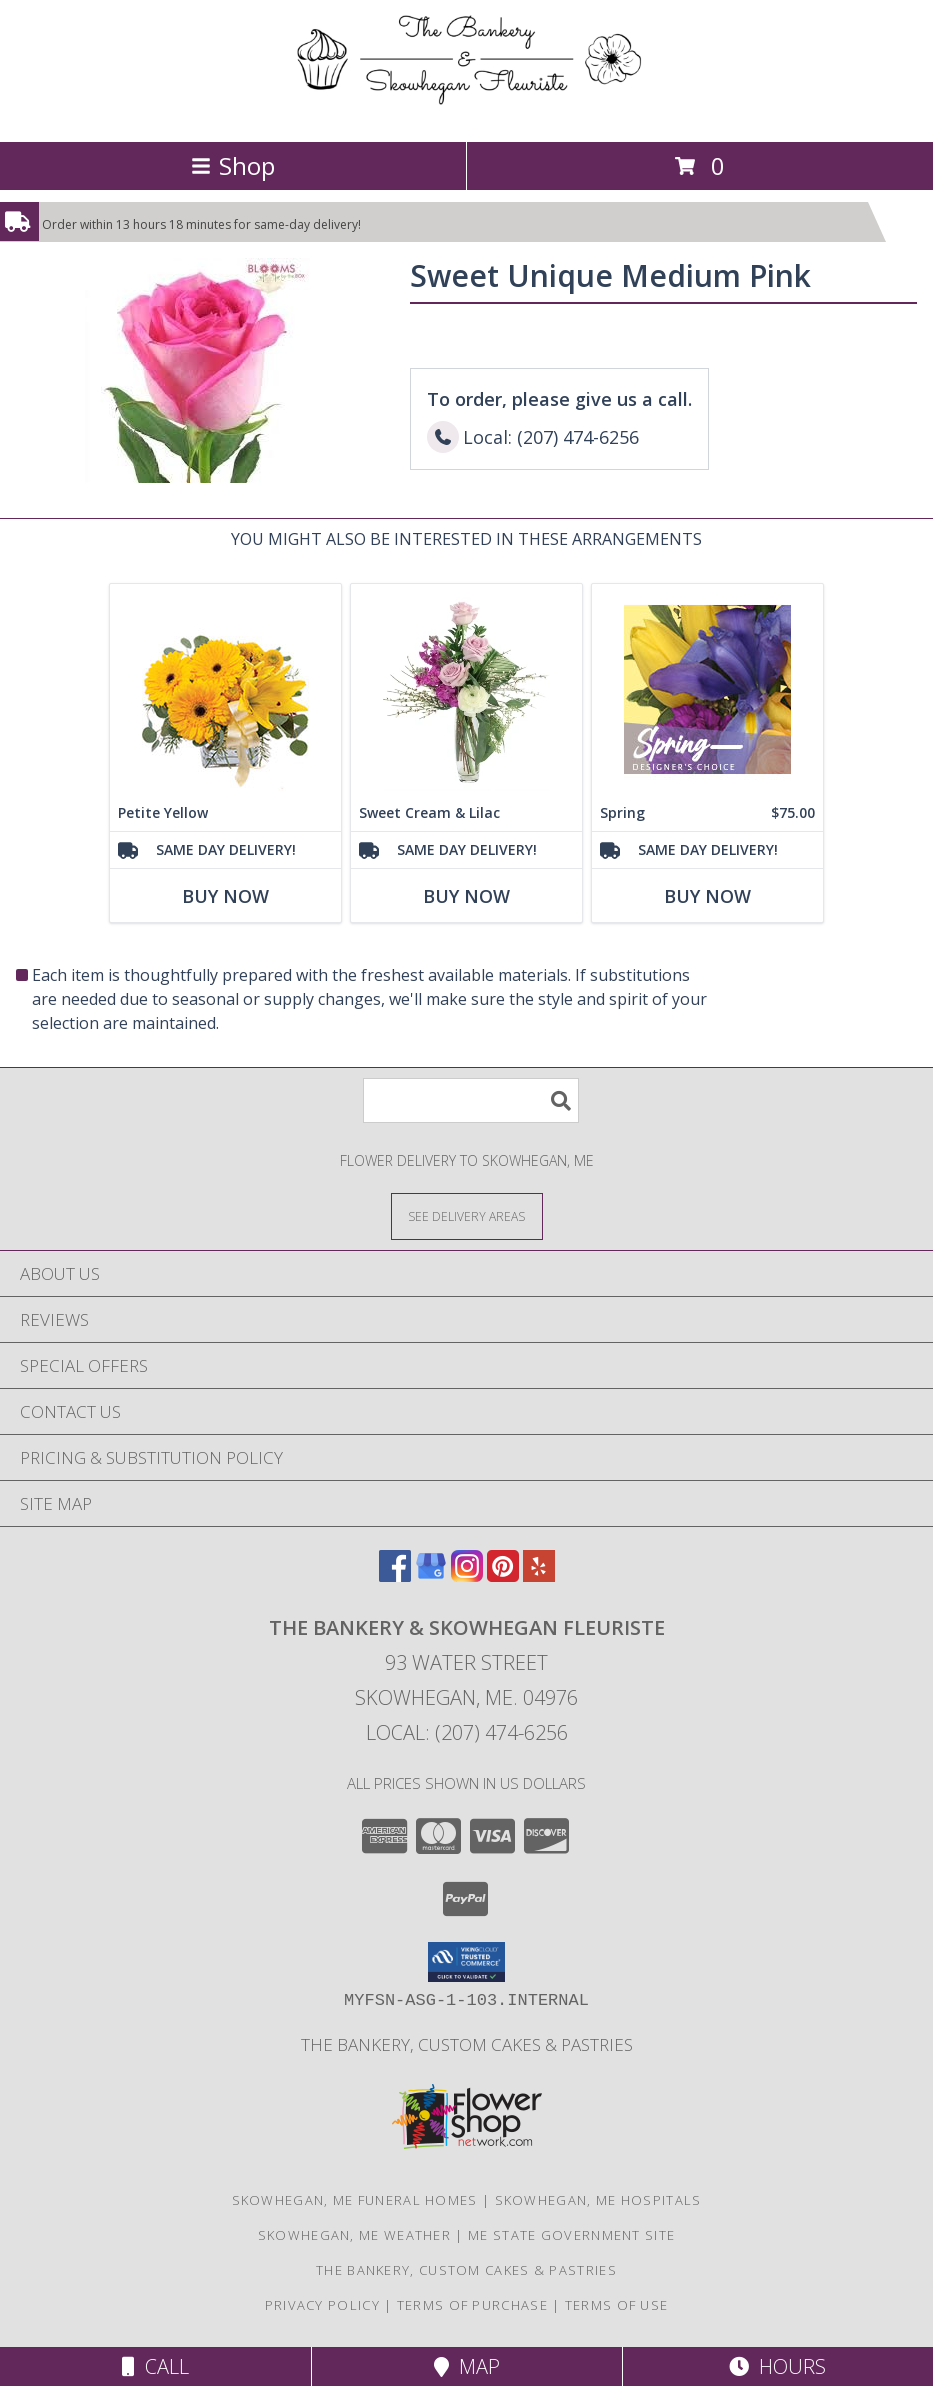  What do you see at coordinates (225, 689) in the screenshot?
I see `[View Petite Yellow Flower Arrangement Info]` at bounding box center [225, 689].